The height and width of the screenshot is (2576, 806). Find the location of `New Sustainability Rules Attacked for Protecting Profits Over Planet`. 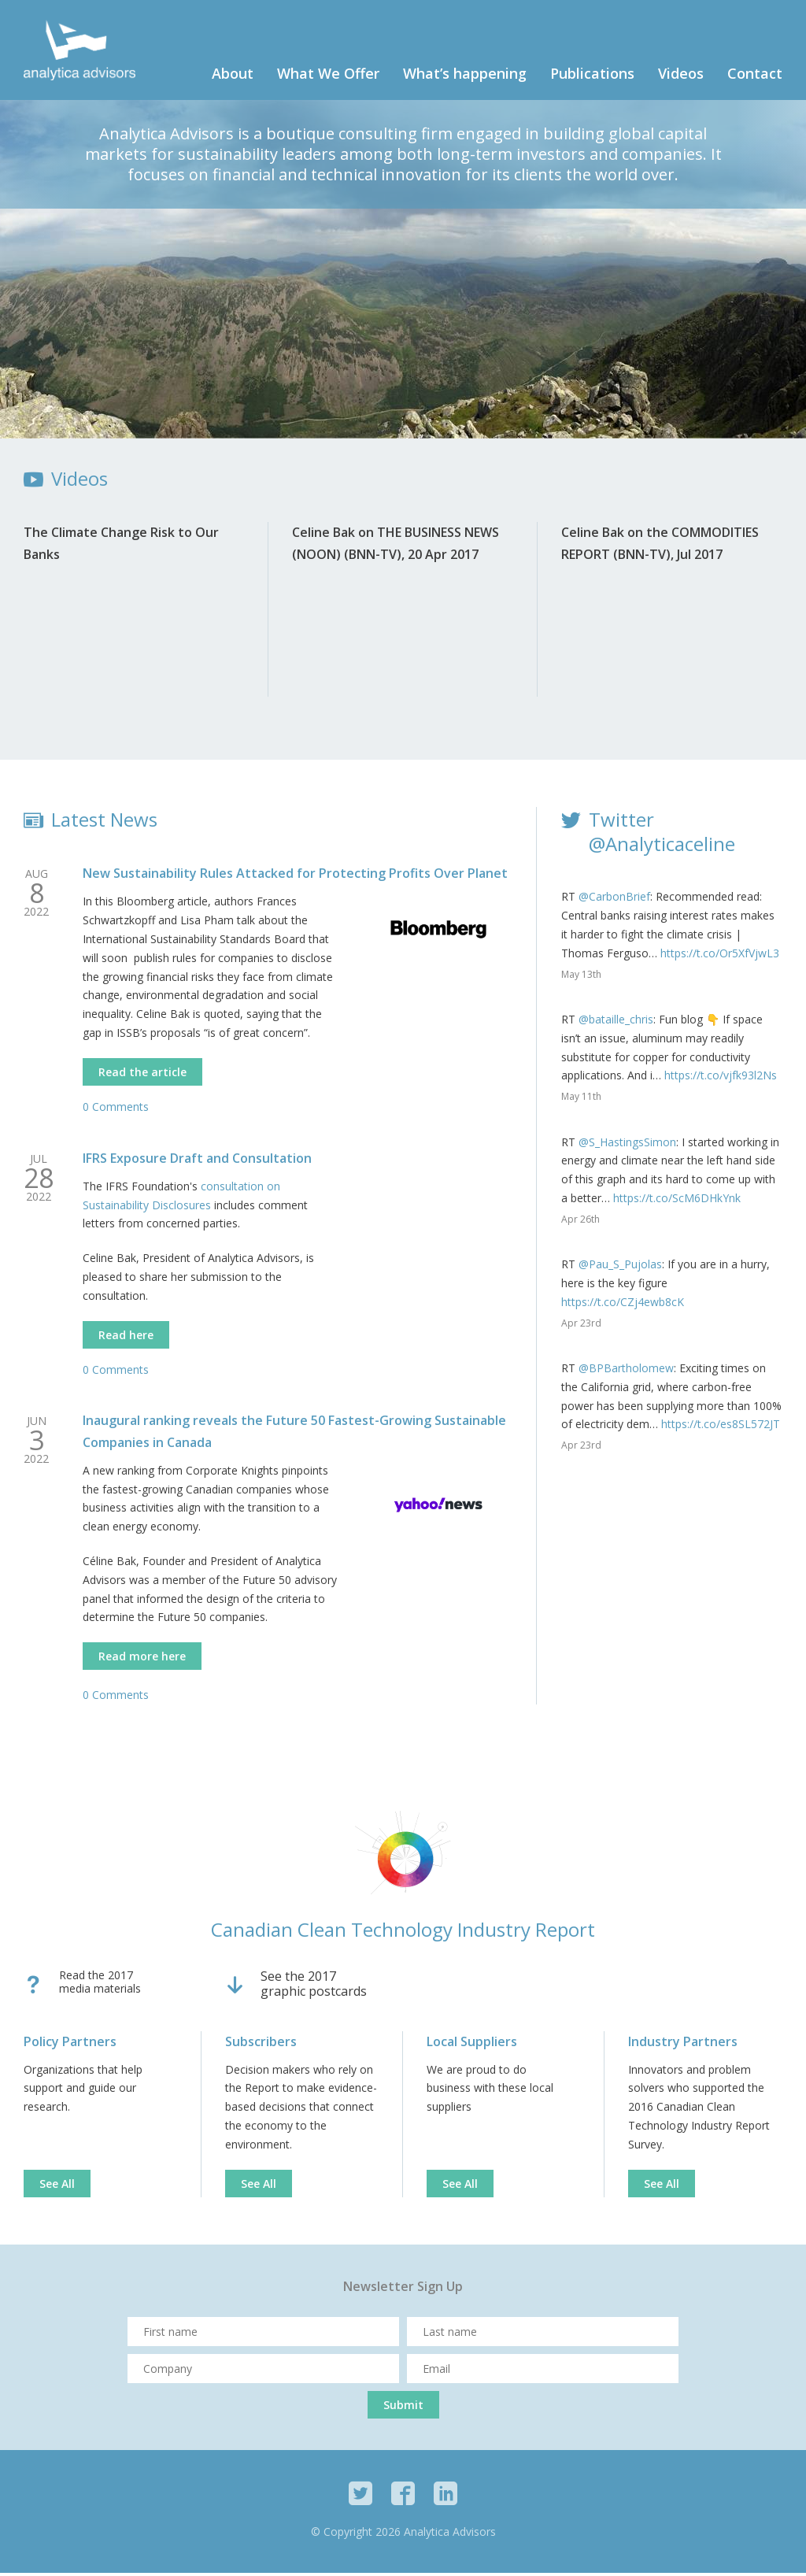

New Sustainability Rules Attacked for Protecting Profits Over Planet is located at coordinates (295, 877).